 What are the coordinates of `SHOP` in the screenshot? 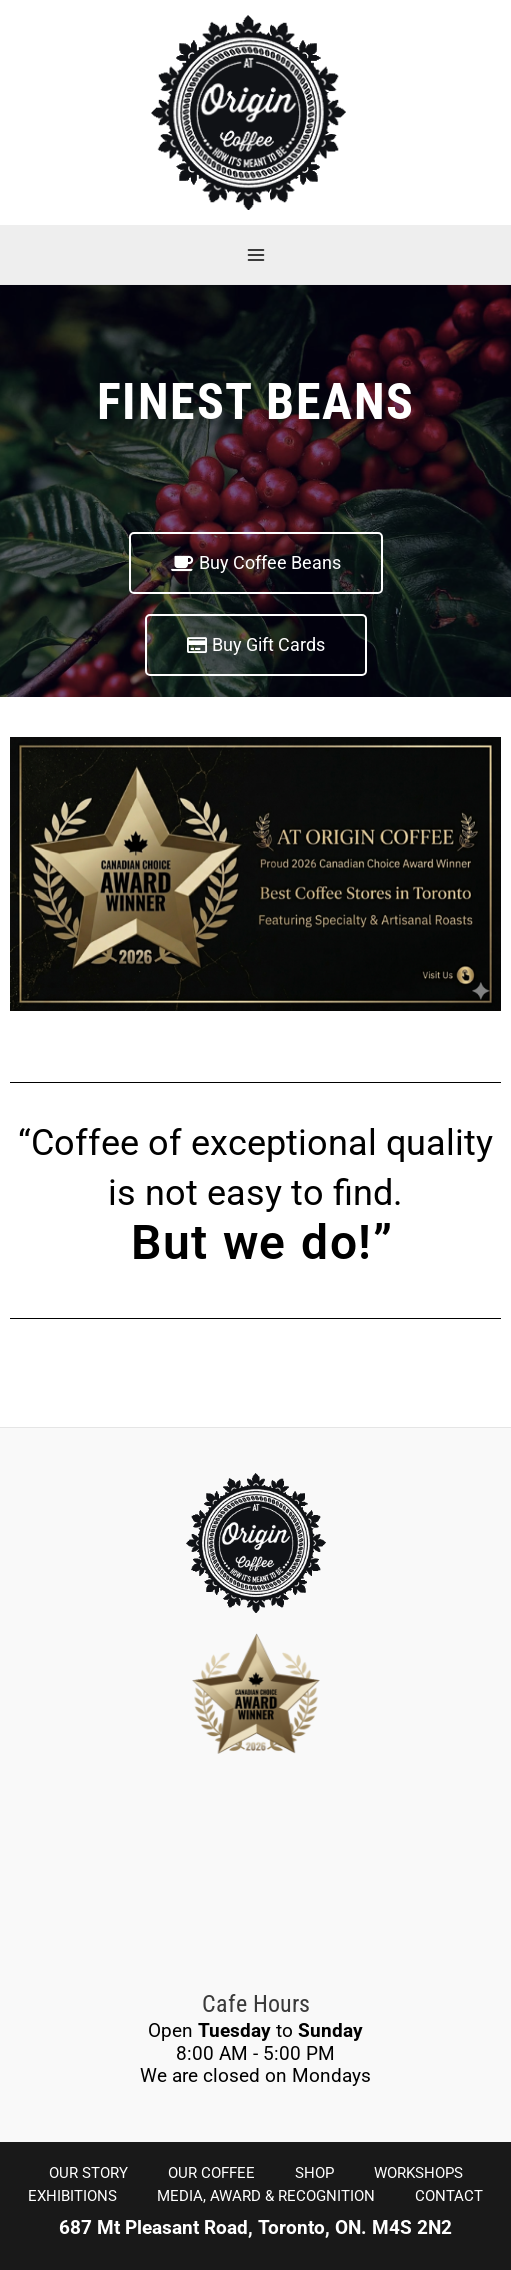 It's located at (314, 2173).